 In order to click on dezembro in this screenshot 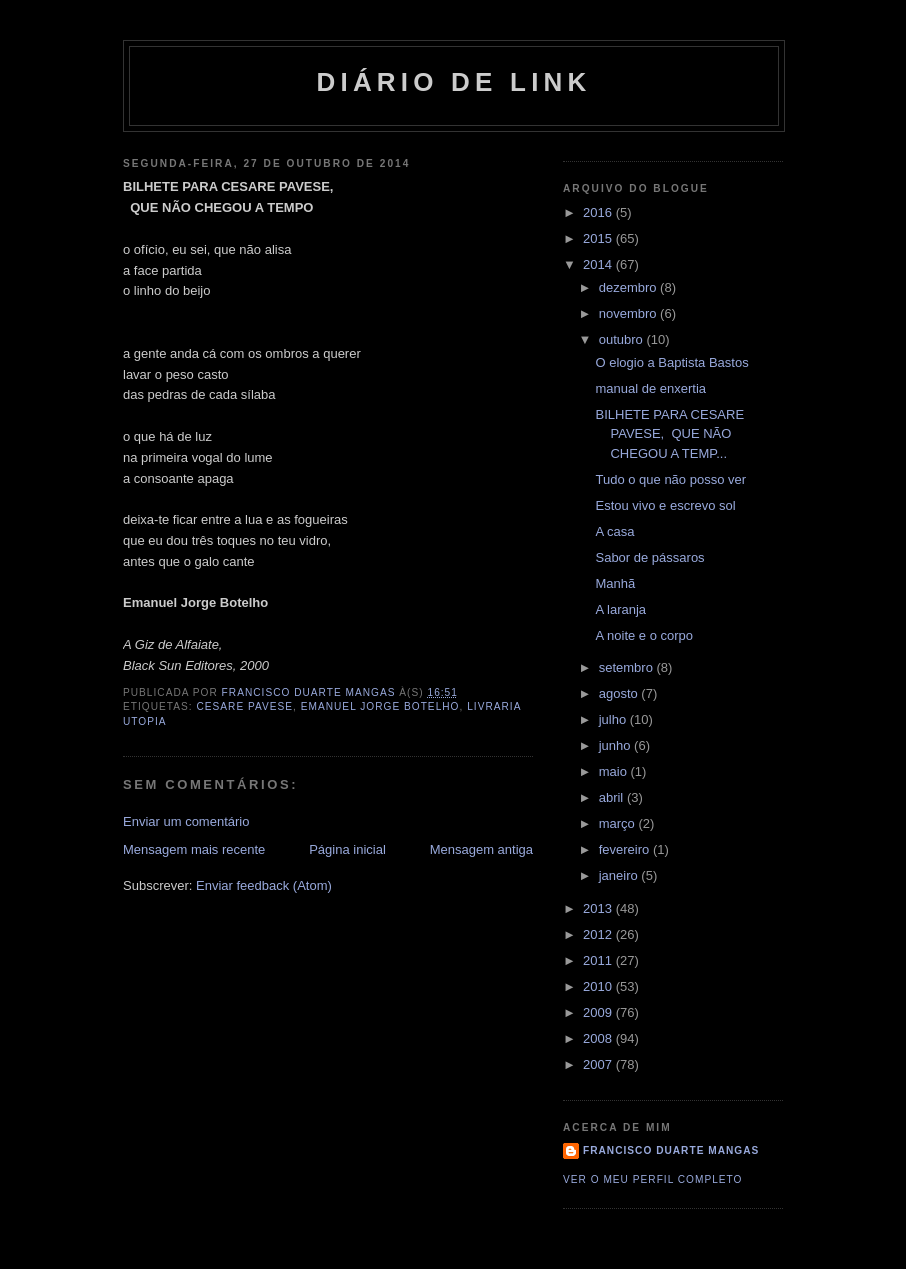, I will do `click(629, 287)`.